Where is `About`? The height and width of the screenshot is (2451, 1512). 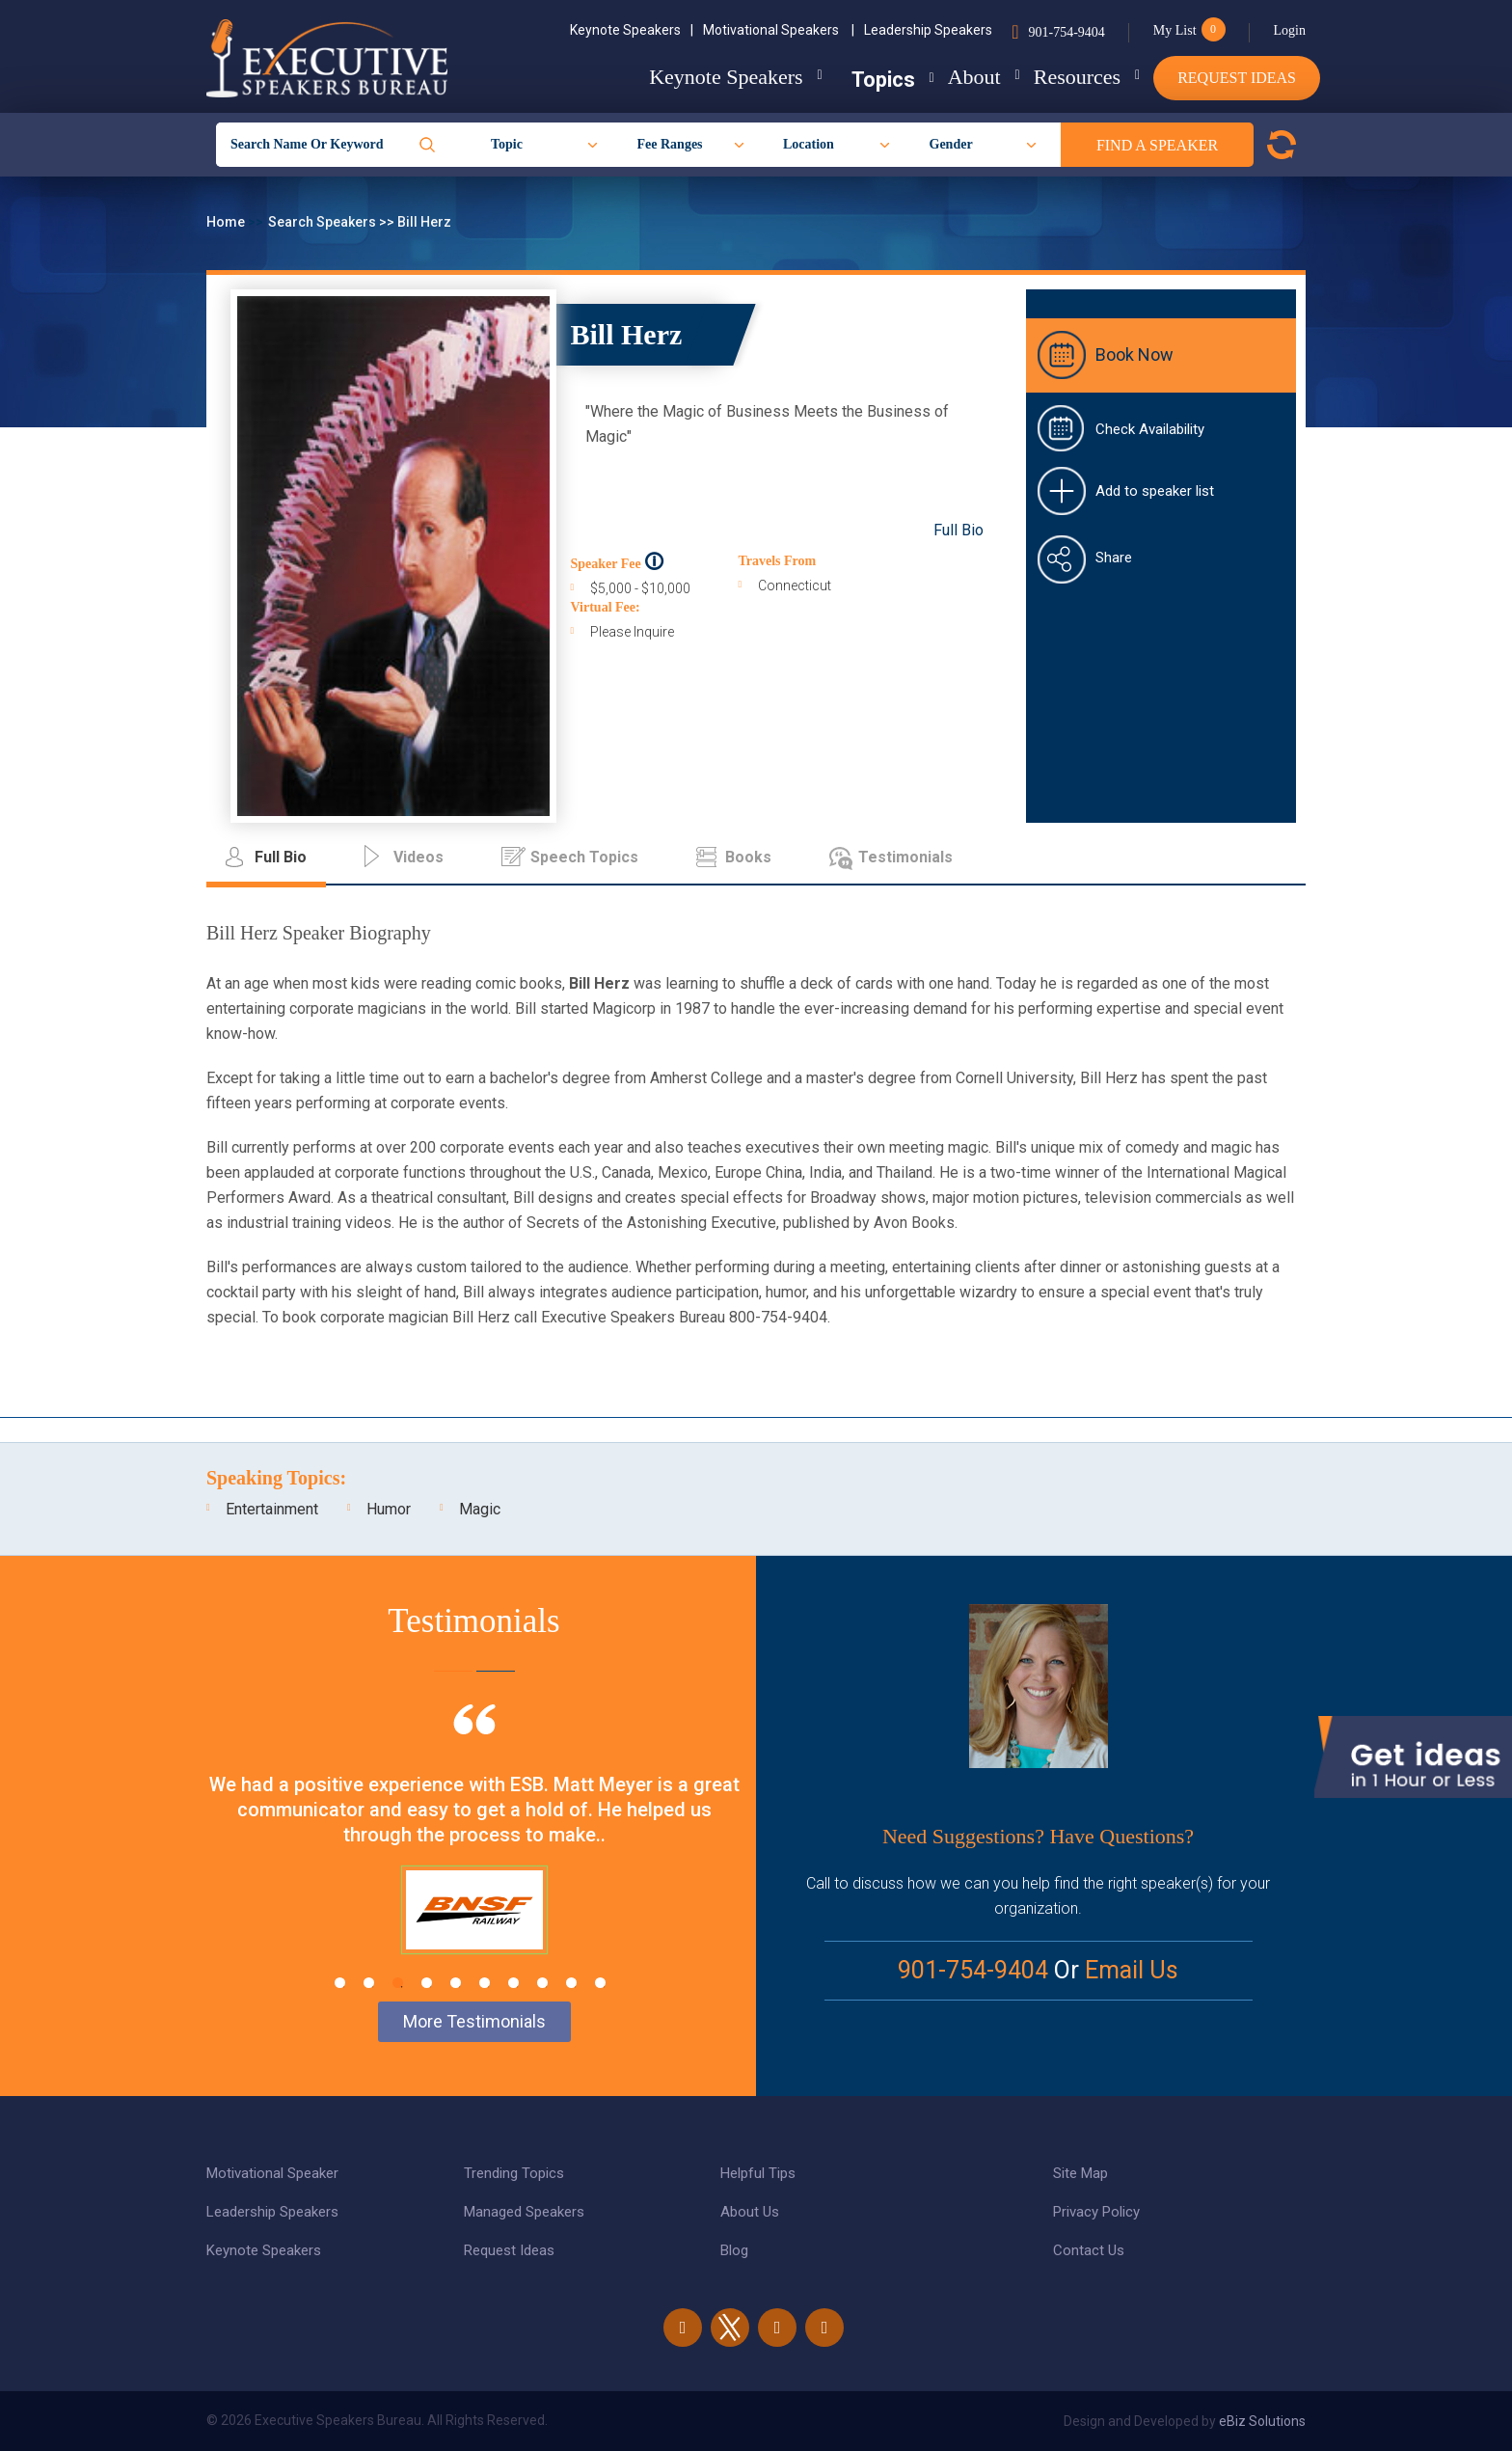 About is located at coordinates (943, 77).